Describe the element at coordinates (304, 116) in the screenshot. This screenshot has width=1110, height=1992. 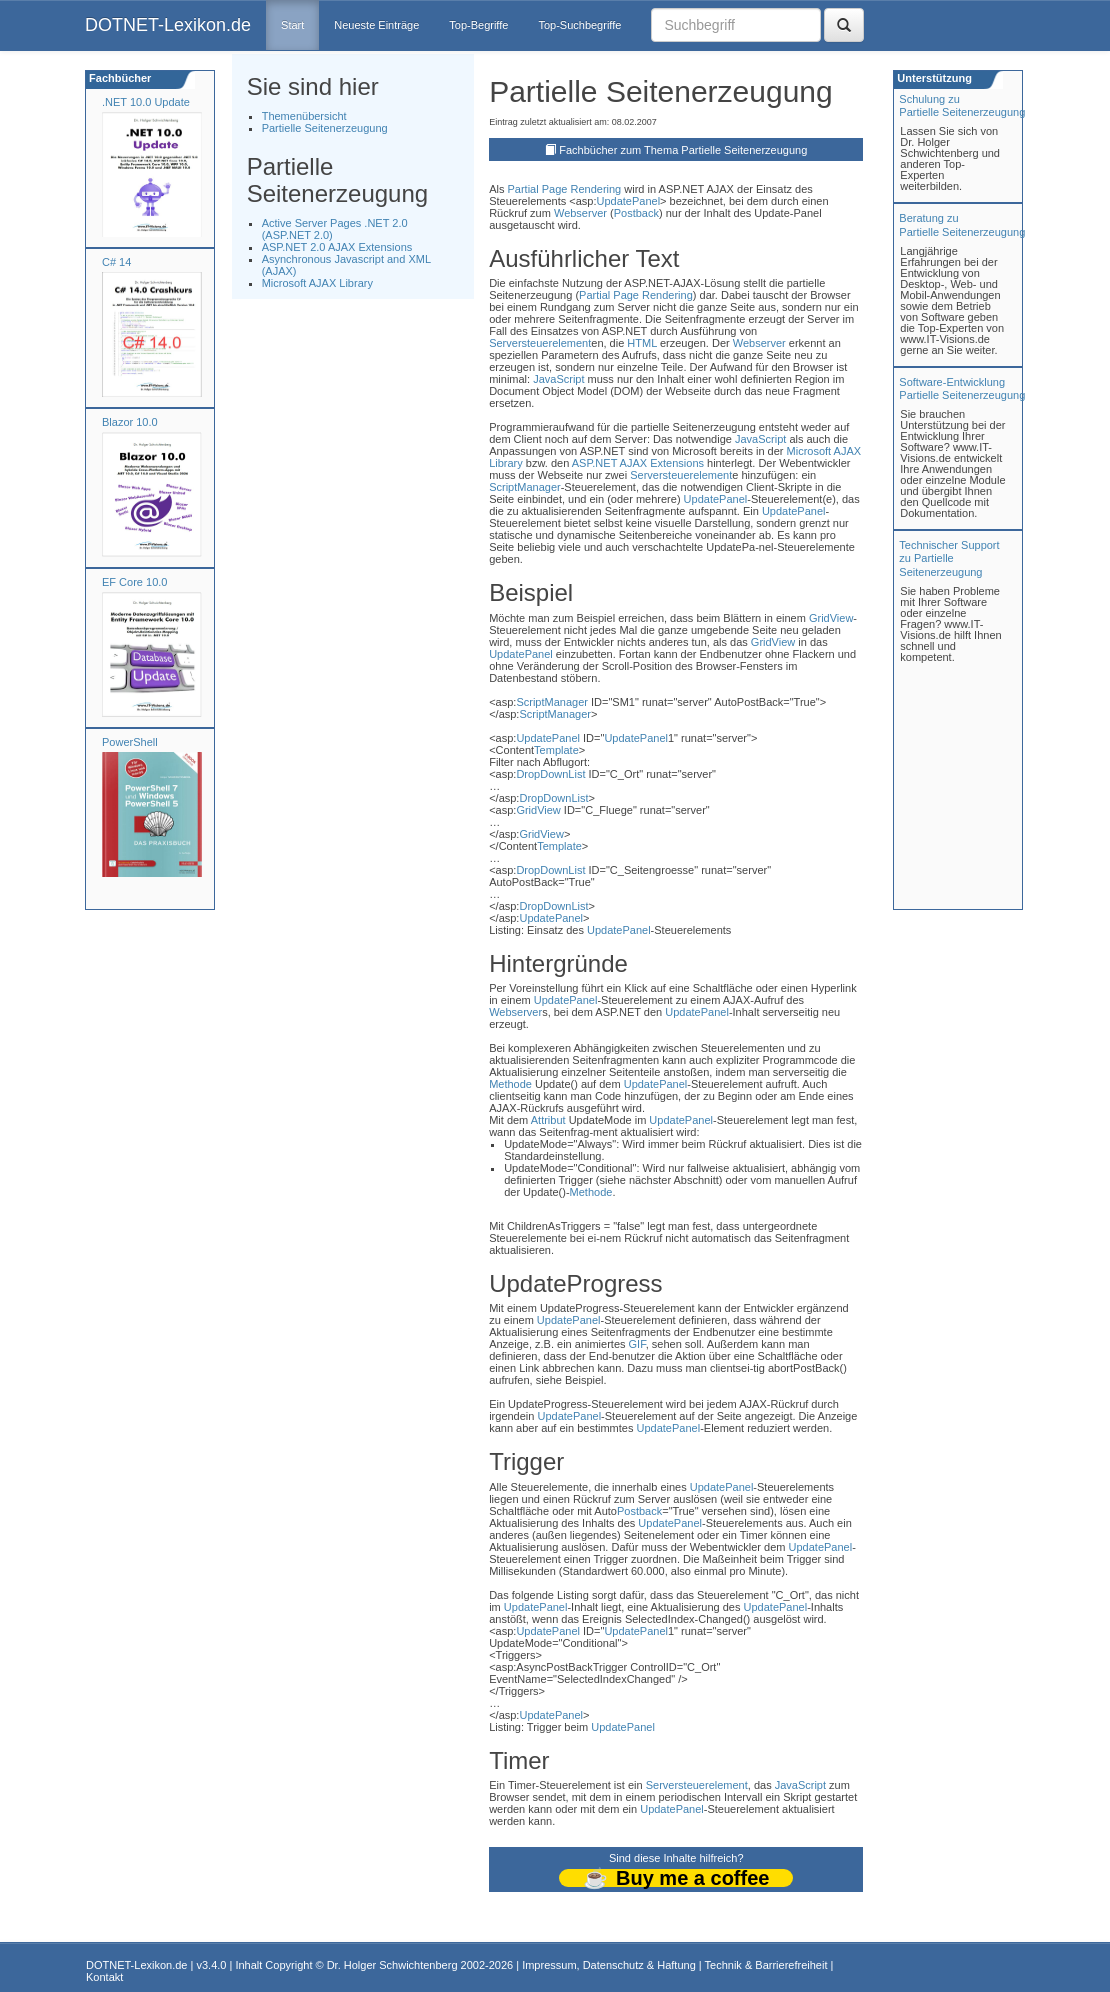
I see `Themenübersicht` at that location.